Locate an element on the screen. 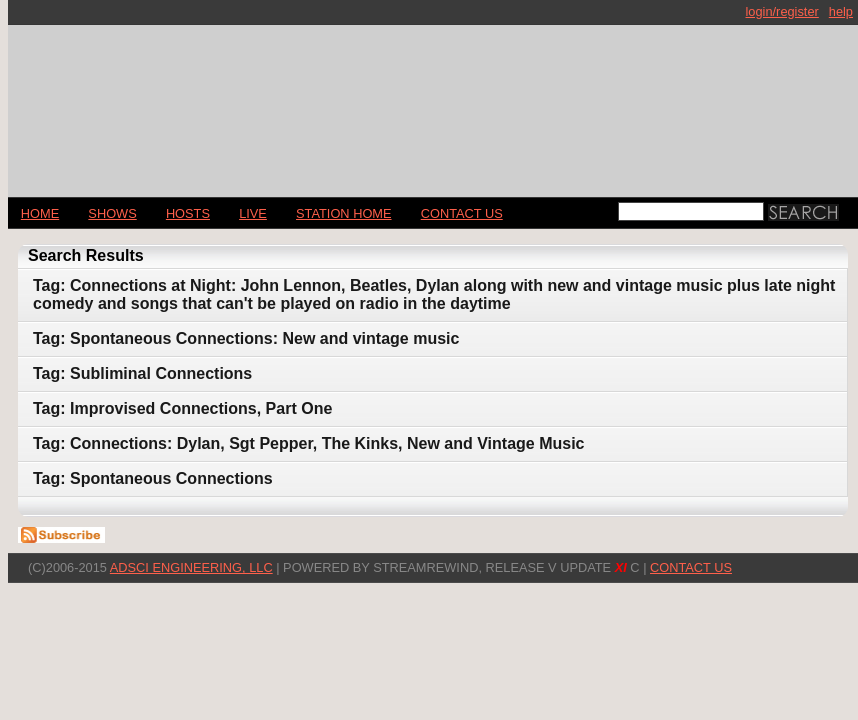 The height and width of the screenshot is (720, 858). AdSci Engineering, LLC is located at coordinates (191, 567).